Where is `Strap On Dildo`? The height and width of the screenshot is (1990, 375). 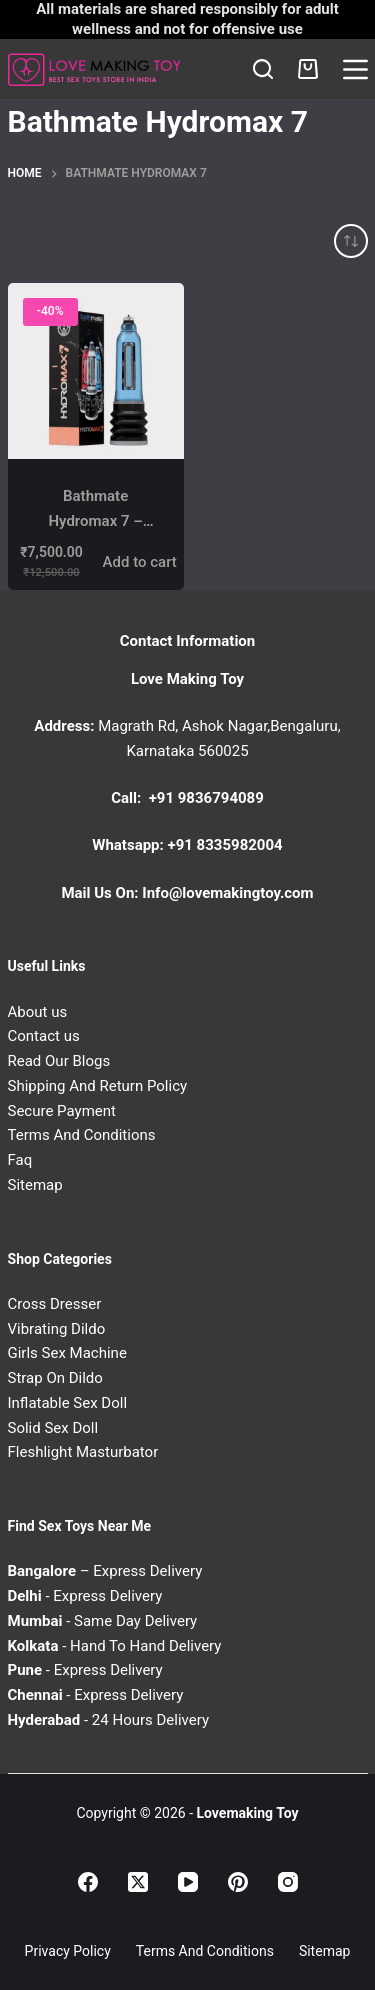 Strap On Dildo is located at coordinates (55, 1378).